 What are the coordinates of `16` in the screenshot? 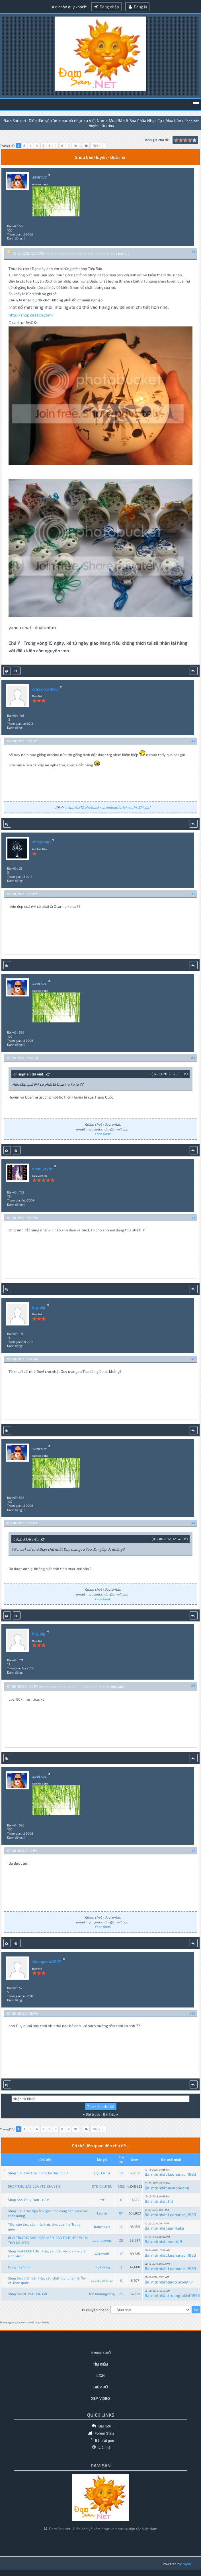 It's located at (86, 145).